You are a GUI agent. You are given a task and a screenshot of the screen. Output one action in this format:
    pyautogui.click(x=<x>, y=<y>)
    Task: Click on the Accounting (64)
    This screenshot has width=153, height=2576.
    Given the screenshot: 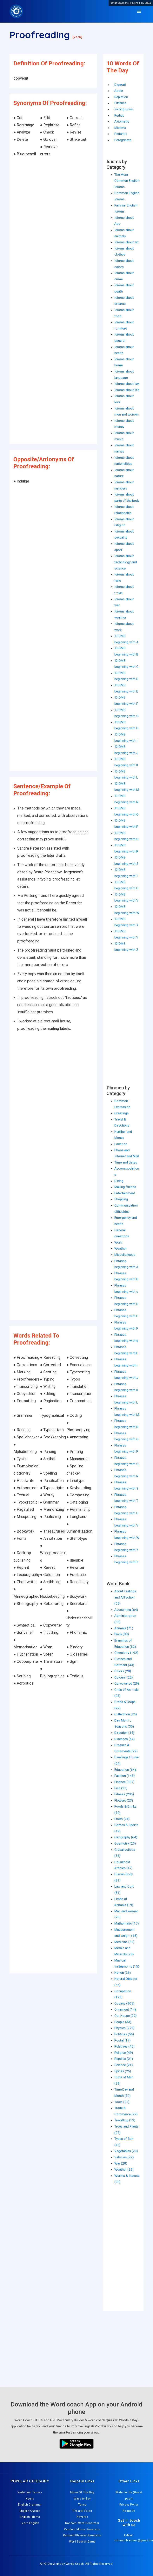 What is the action you would take?
    pyautogui.click(x=126, y=1610)
    